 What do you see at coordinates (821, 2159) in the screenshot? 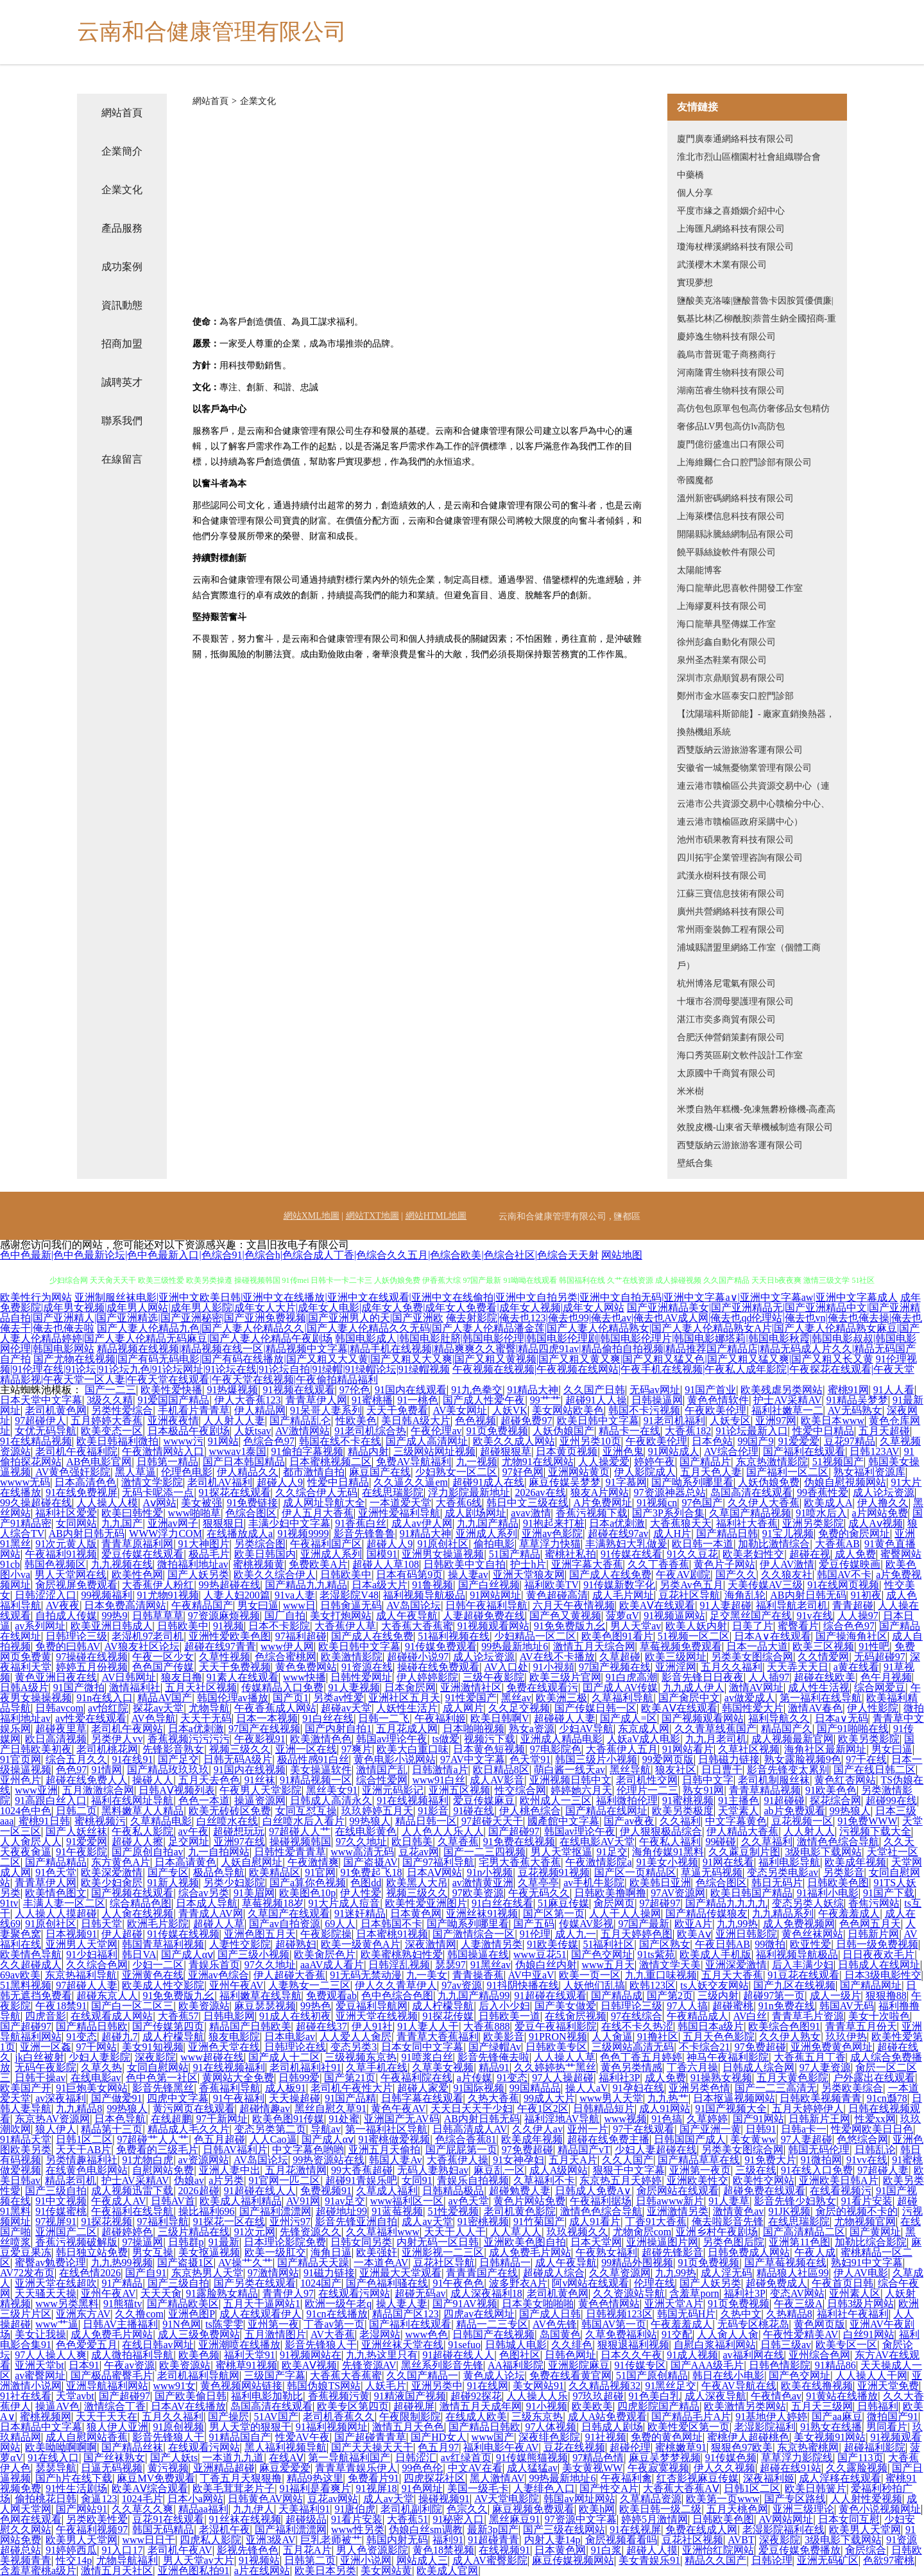
I see `91微拍网` at bounding box center [821, 2159].